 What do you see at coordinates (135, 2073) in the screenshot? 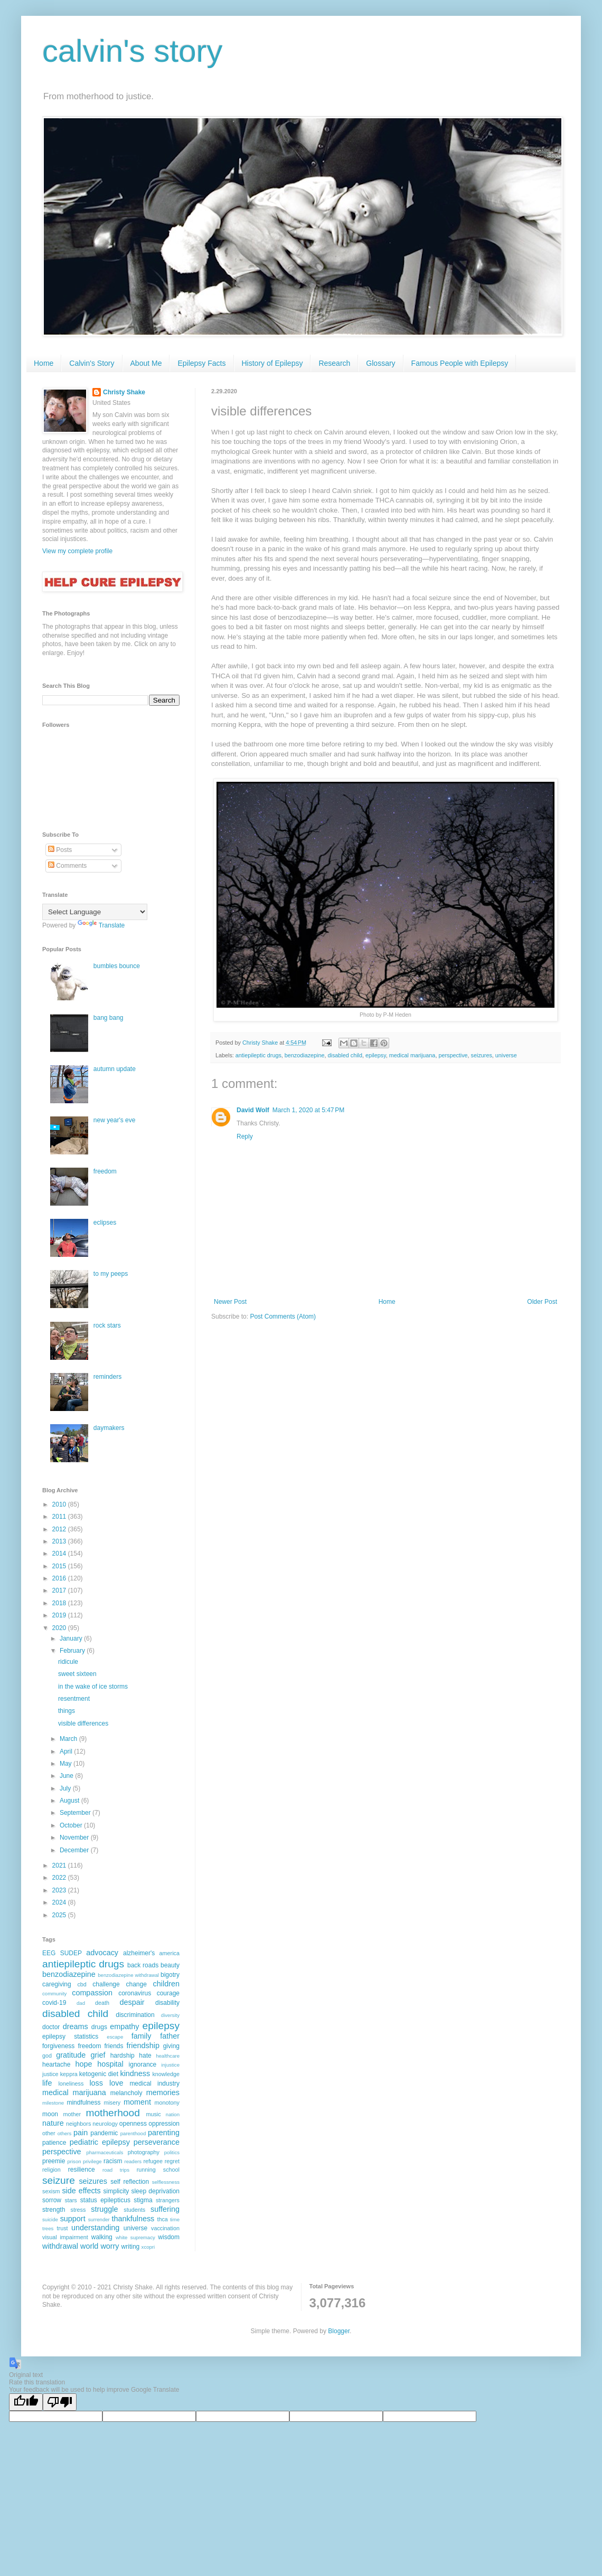
I see `kindness` at bounding box center [135, 2073].